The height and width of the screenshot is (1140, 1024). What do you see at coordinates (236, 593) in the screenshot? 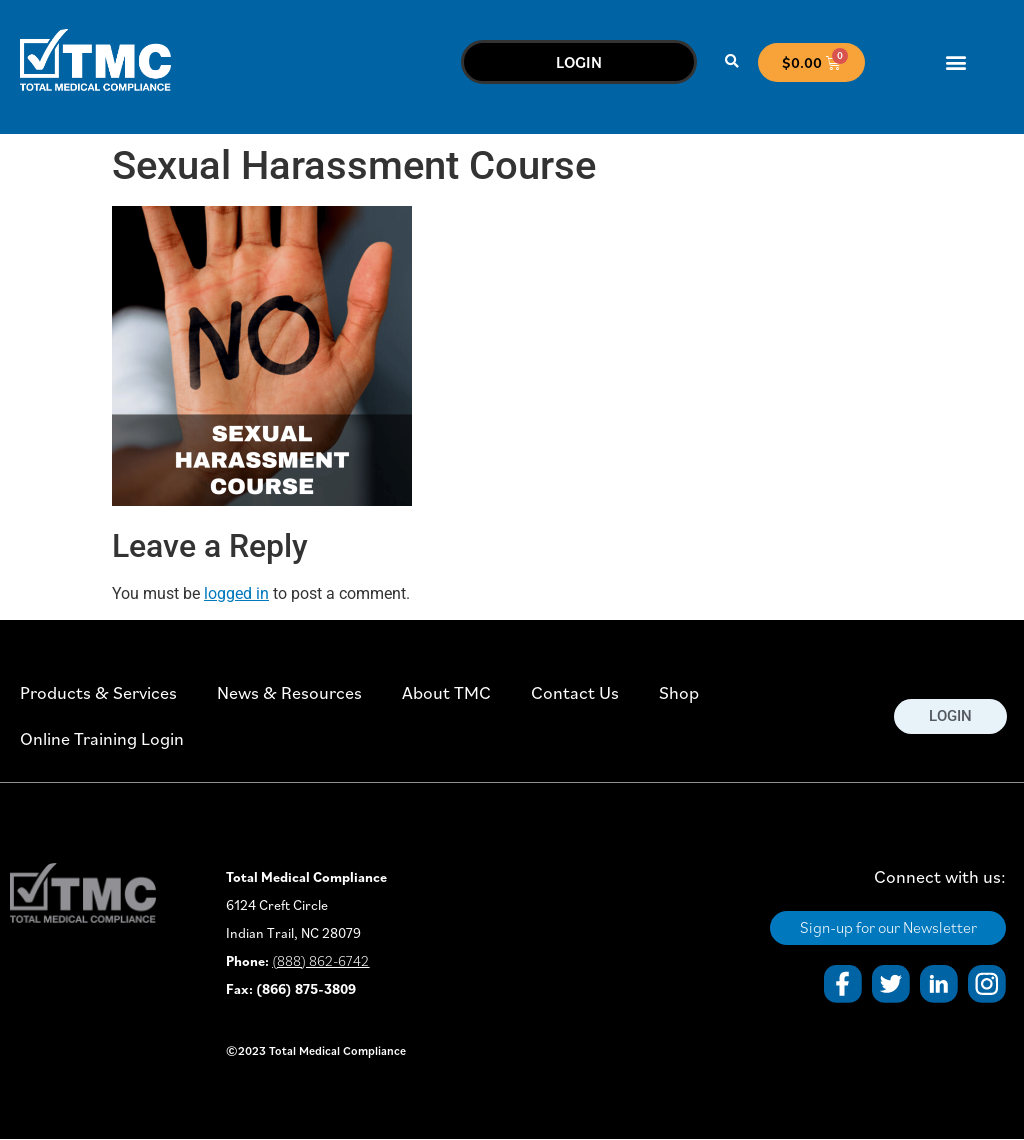
I see `logged in` at bounding box center [236, 593].